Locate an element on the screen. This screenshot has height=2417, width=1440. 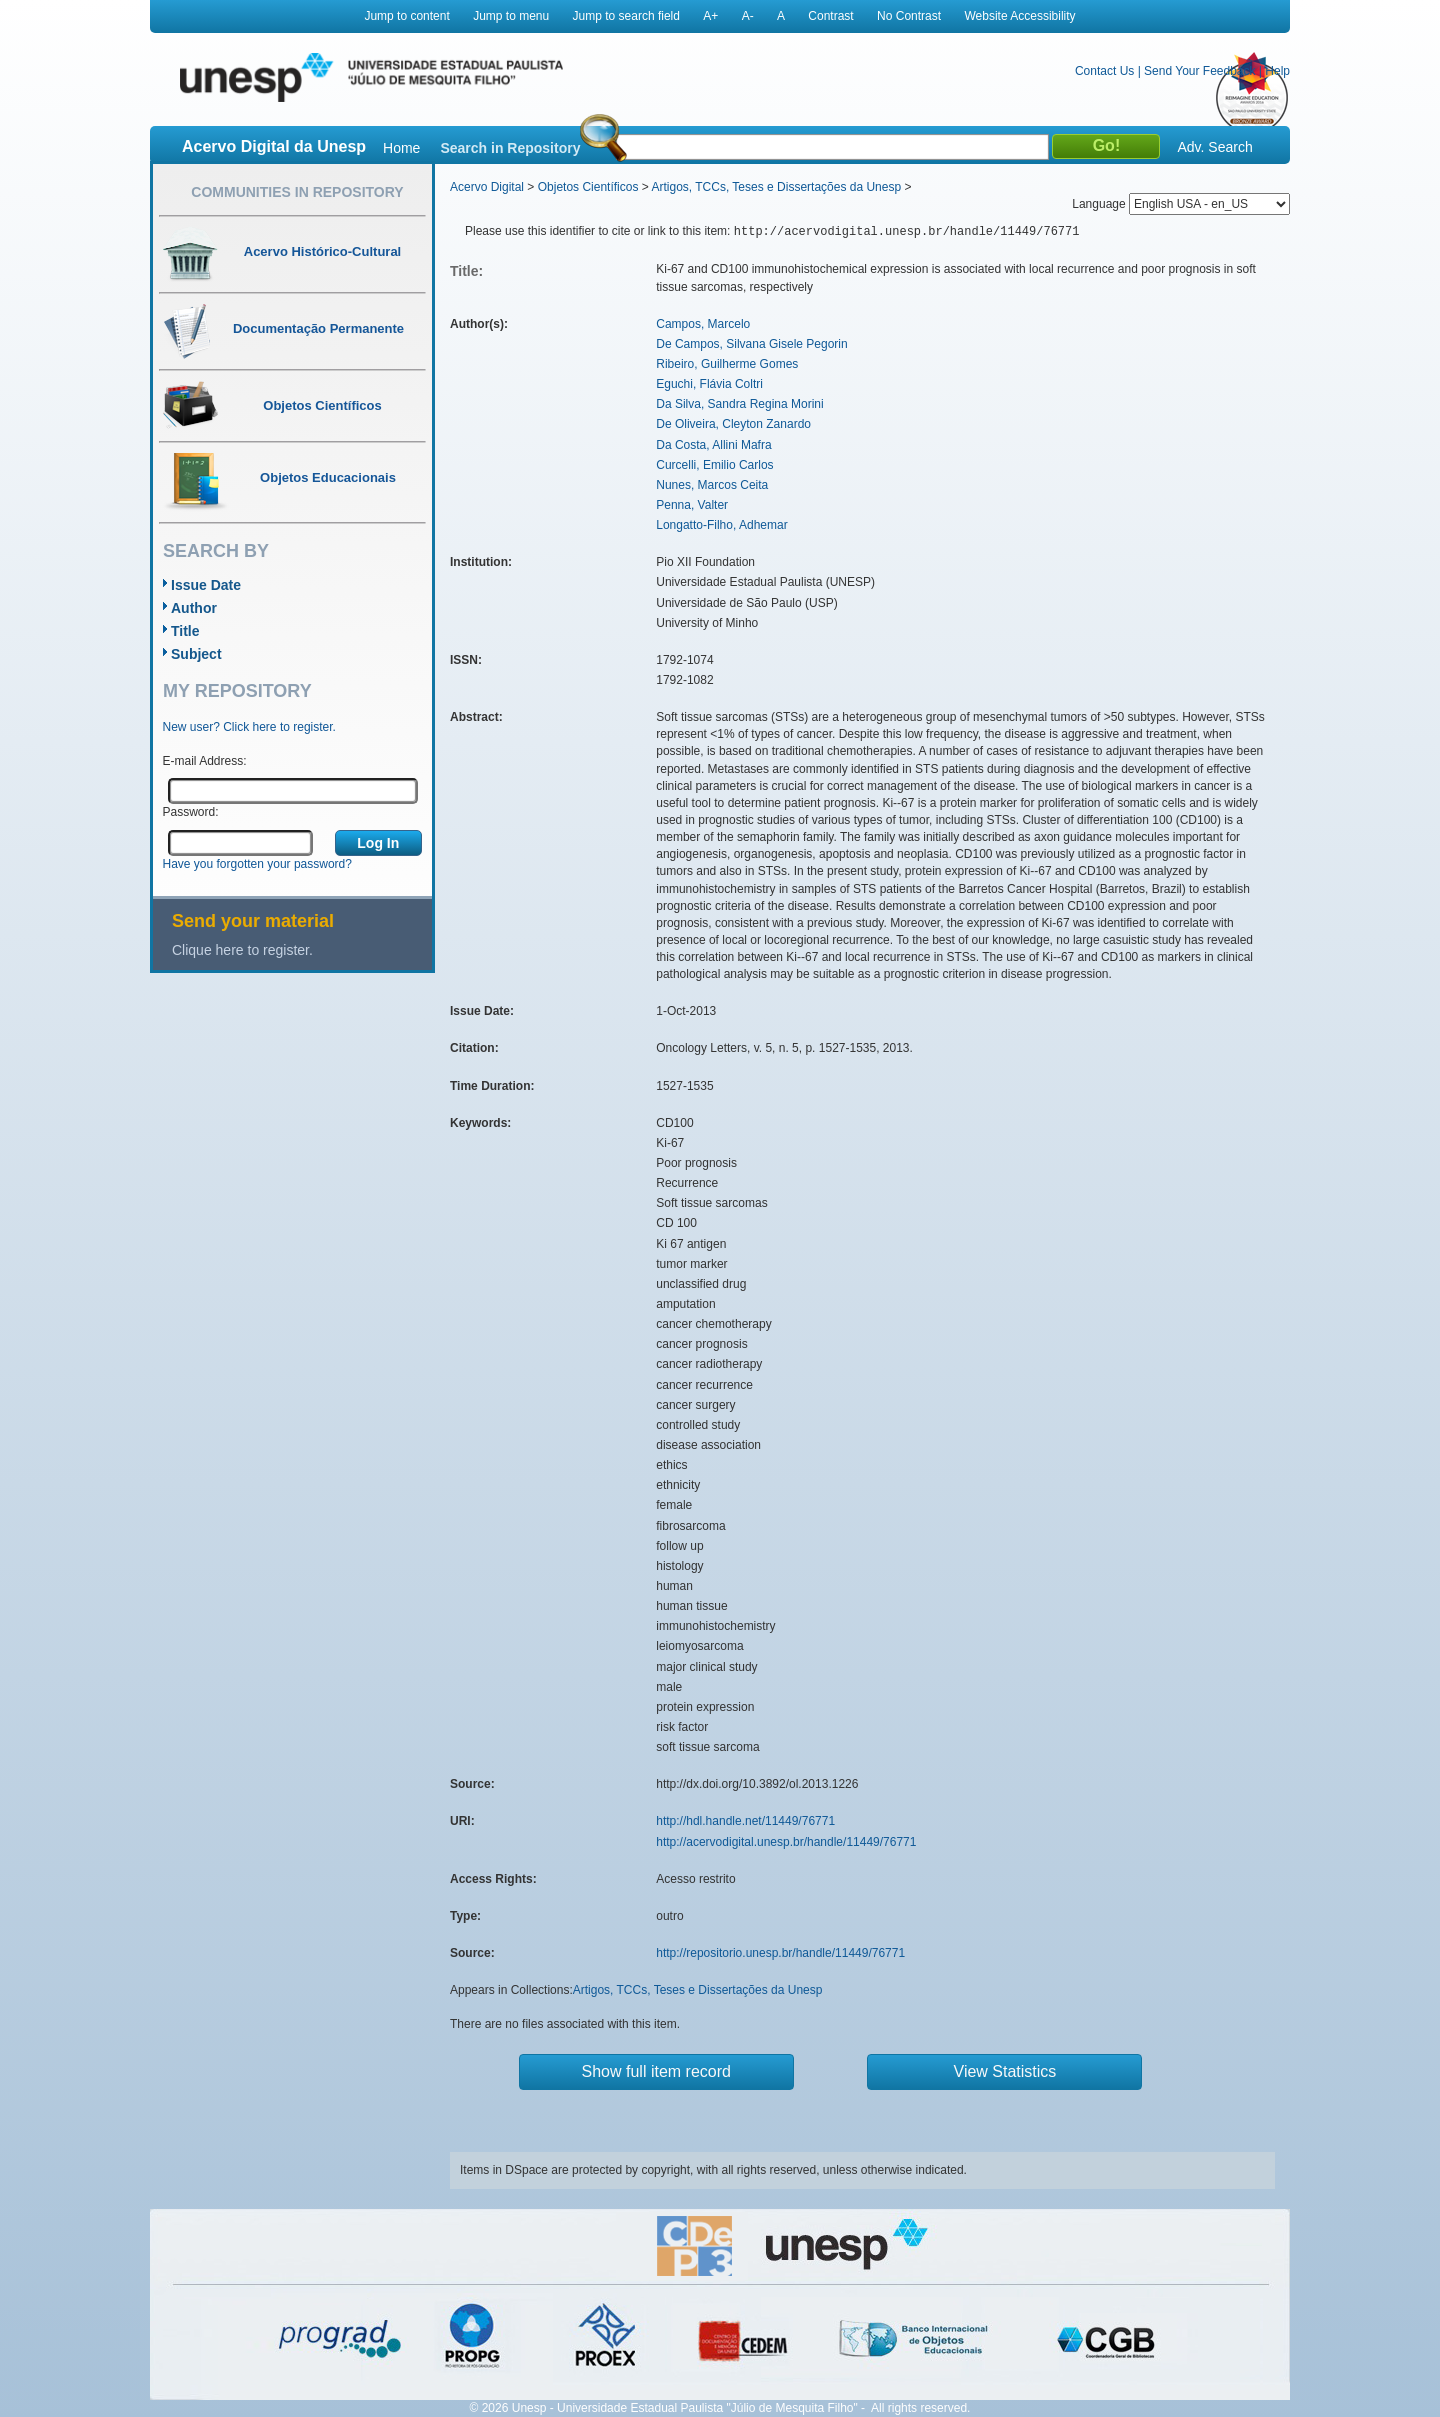
A+ is located at coordinates (710, 16).